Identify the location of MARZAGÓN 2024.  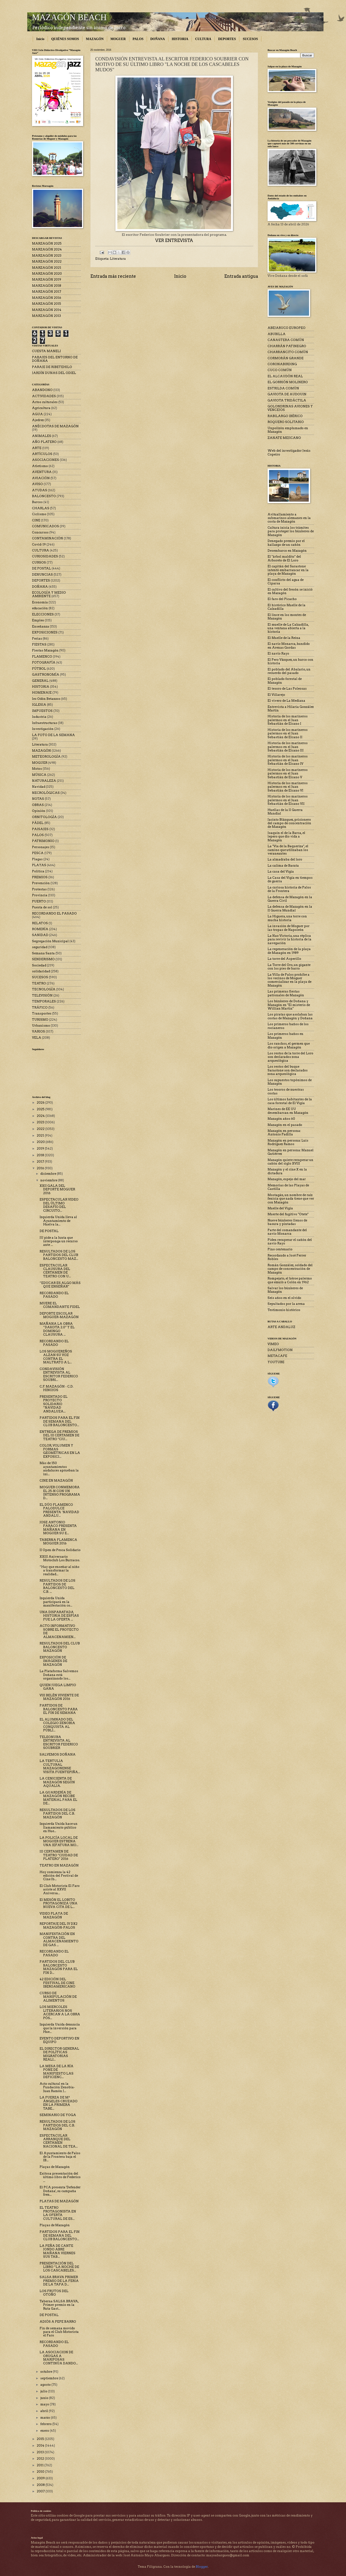
(47, 249).